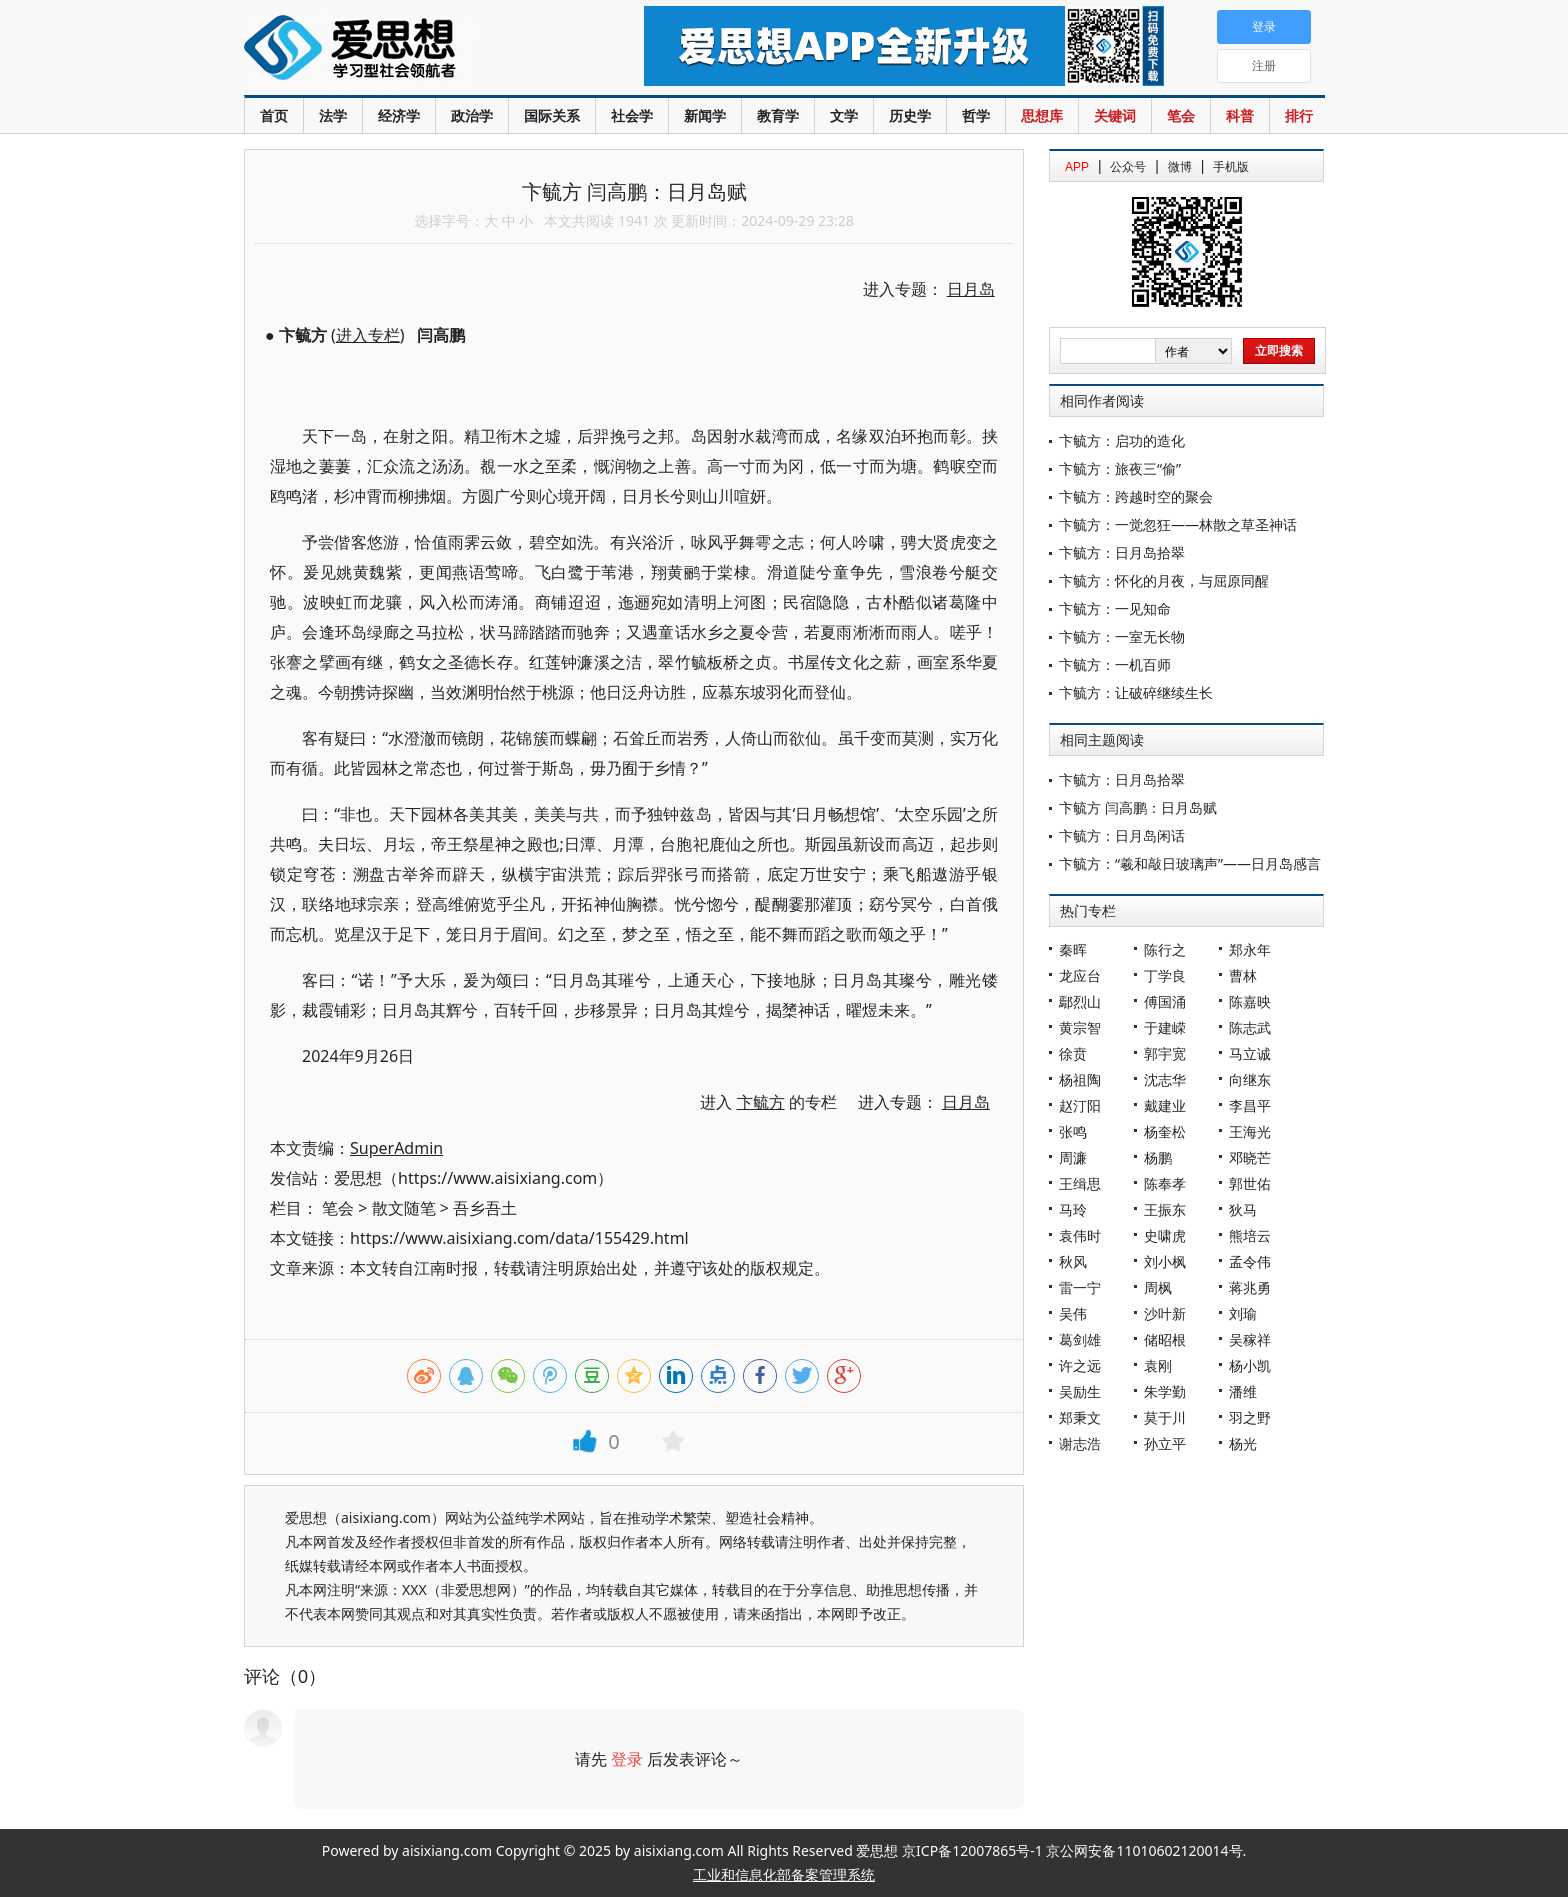 The width and height of the screenshot is (1568, 1897). I want to click on 葛剑雄, so click(1080, 1339).